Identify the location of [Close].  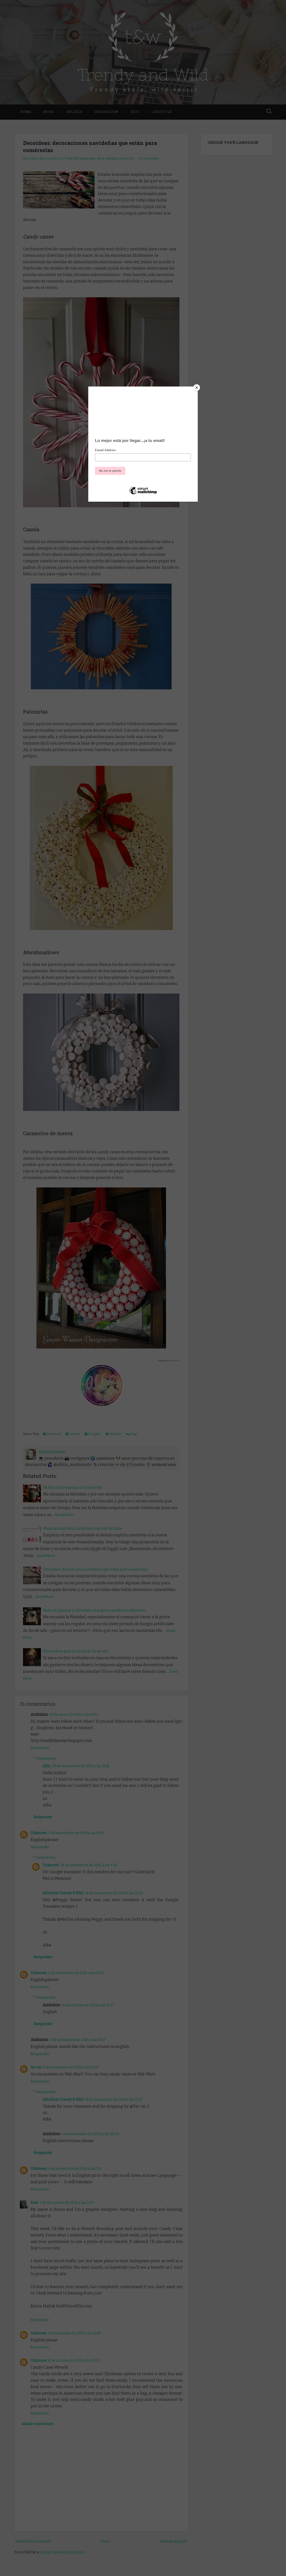
(196, 387).